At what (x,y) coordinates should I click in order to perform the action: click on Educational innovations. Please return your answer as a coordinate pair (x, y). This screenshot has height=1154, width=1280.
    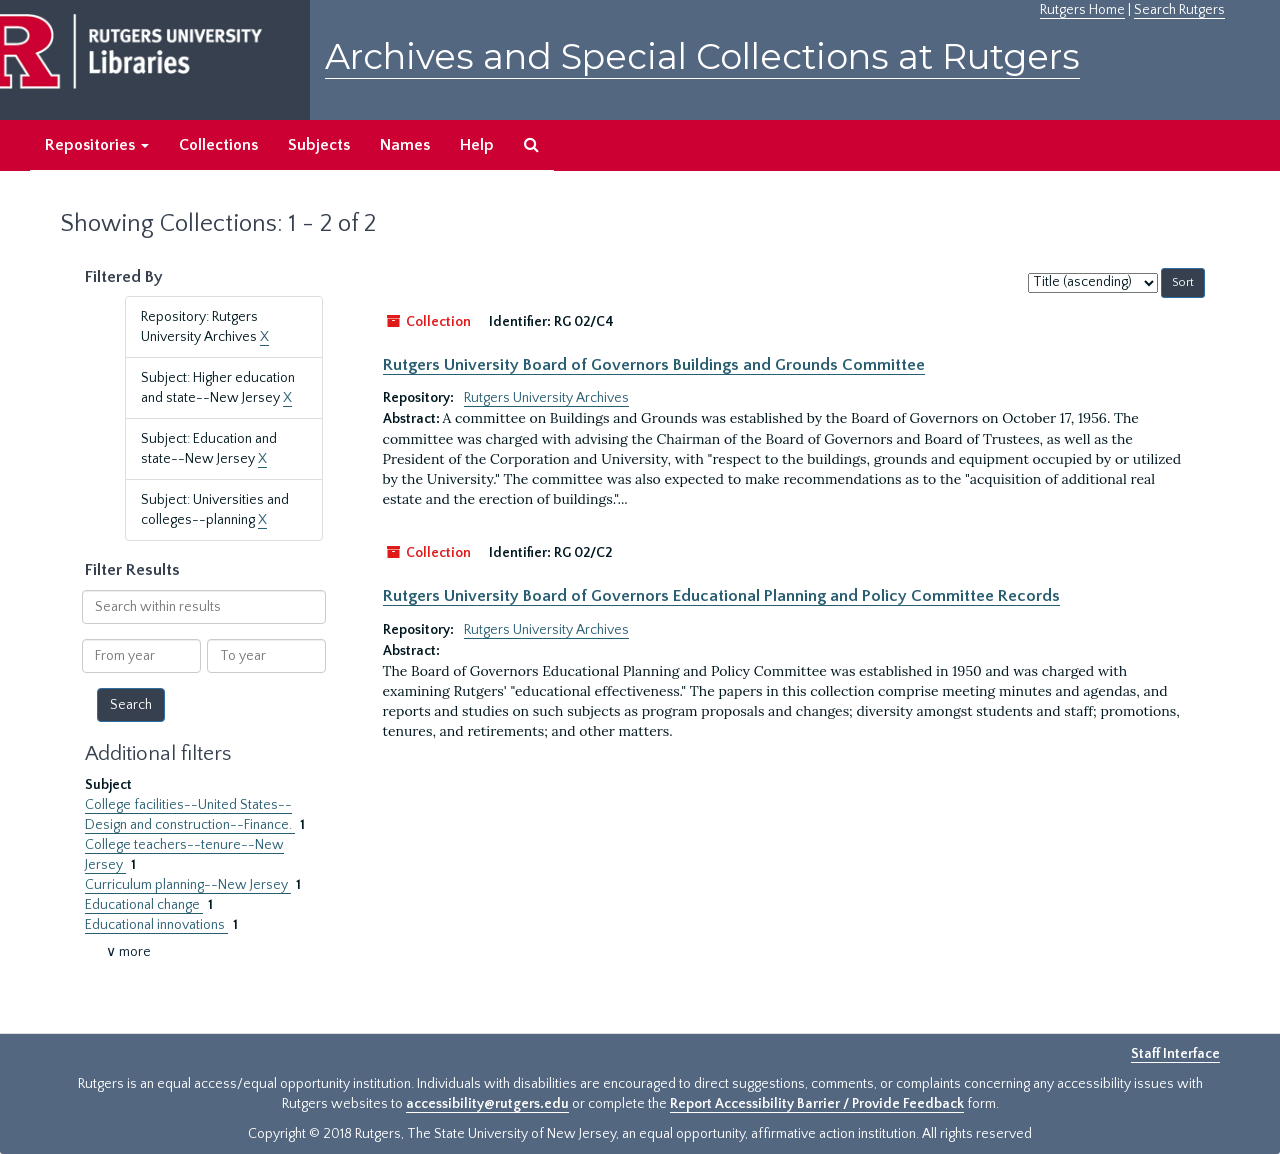
    Looking at the image, I should click on (156, 925).